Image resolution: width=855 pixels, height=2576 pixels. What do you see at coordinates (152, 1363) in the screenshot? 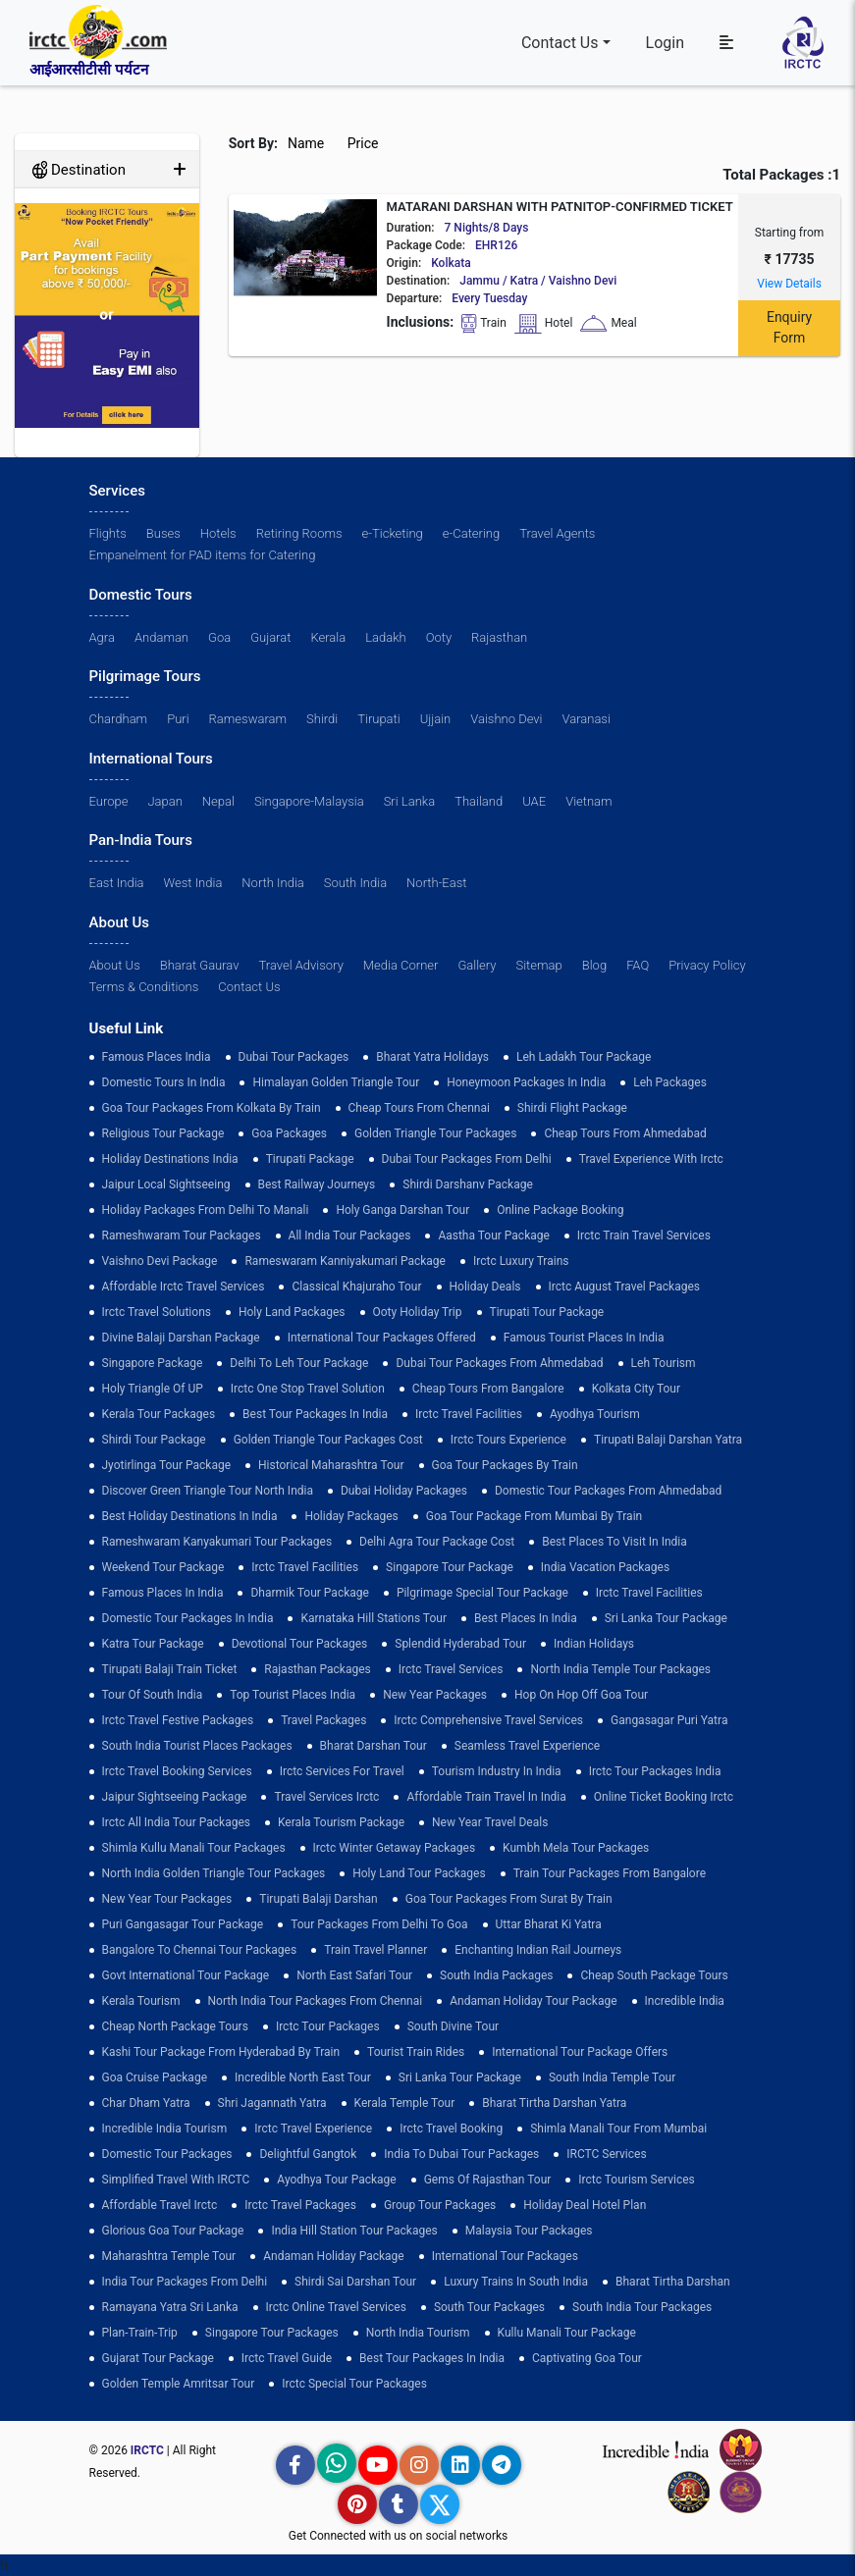
I see `Singapore Package` at bounding box center [152, 1363].